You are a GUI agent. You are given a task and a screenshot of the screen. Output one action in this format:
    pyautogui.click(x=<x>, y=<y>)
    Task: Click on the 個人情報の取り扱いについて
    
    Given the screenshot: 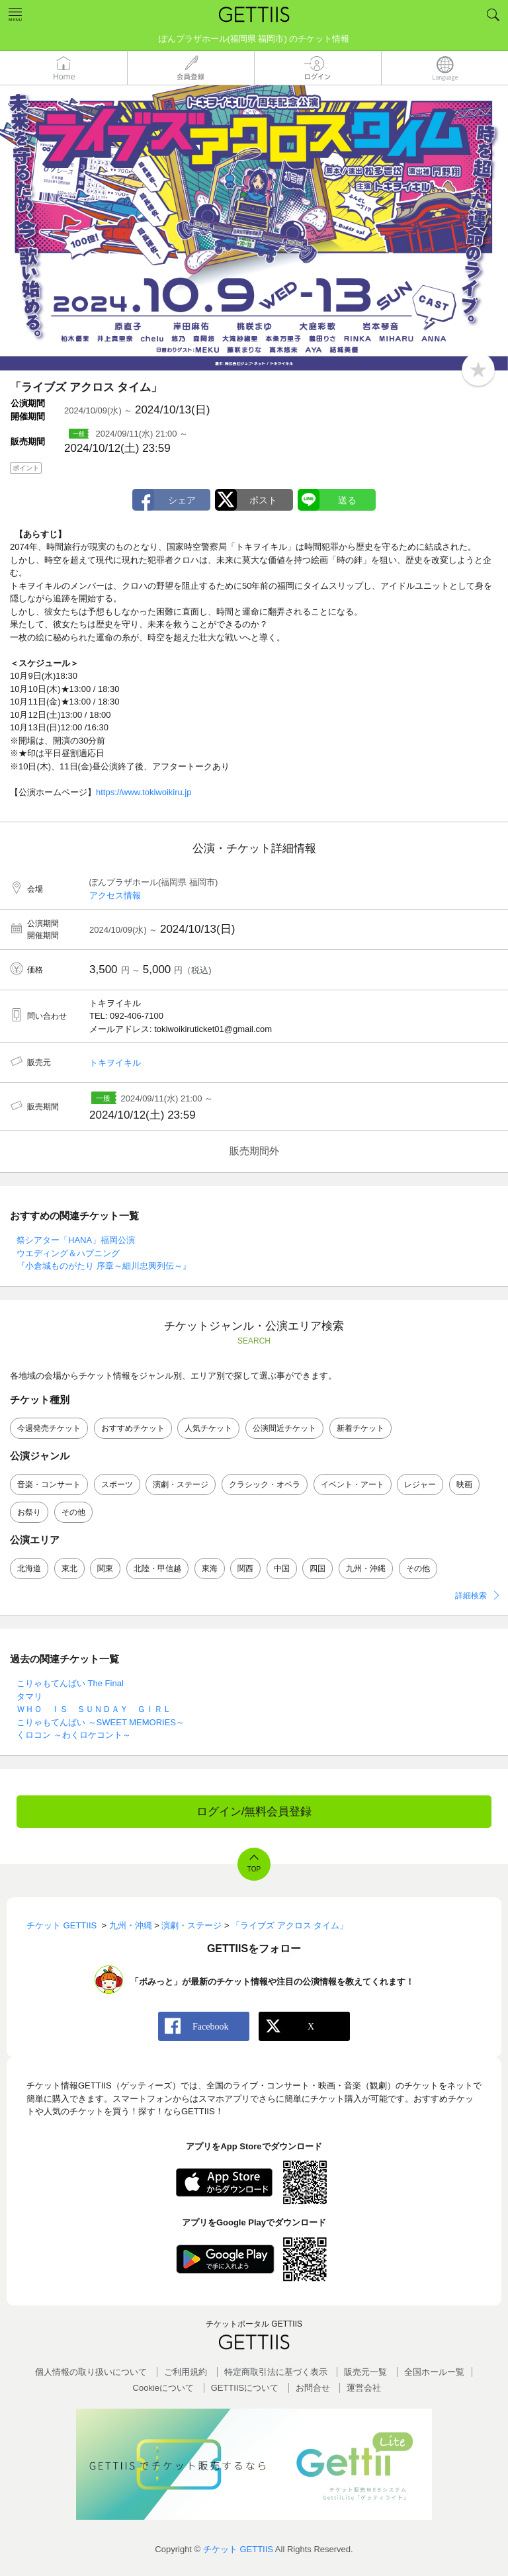 What is the action you would take?
    pyautogui.click(x=91, y=2372)
    